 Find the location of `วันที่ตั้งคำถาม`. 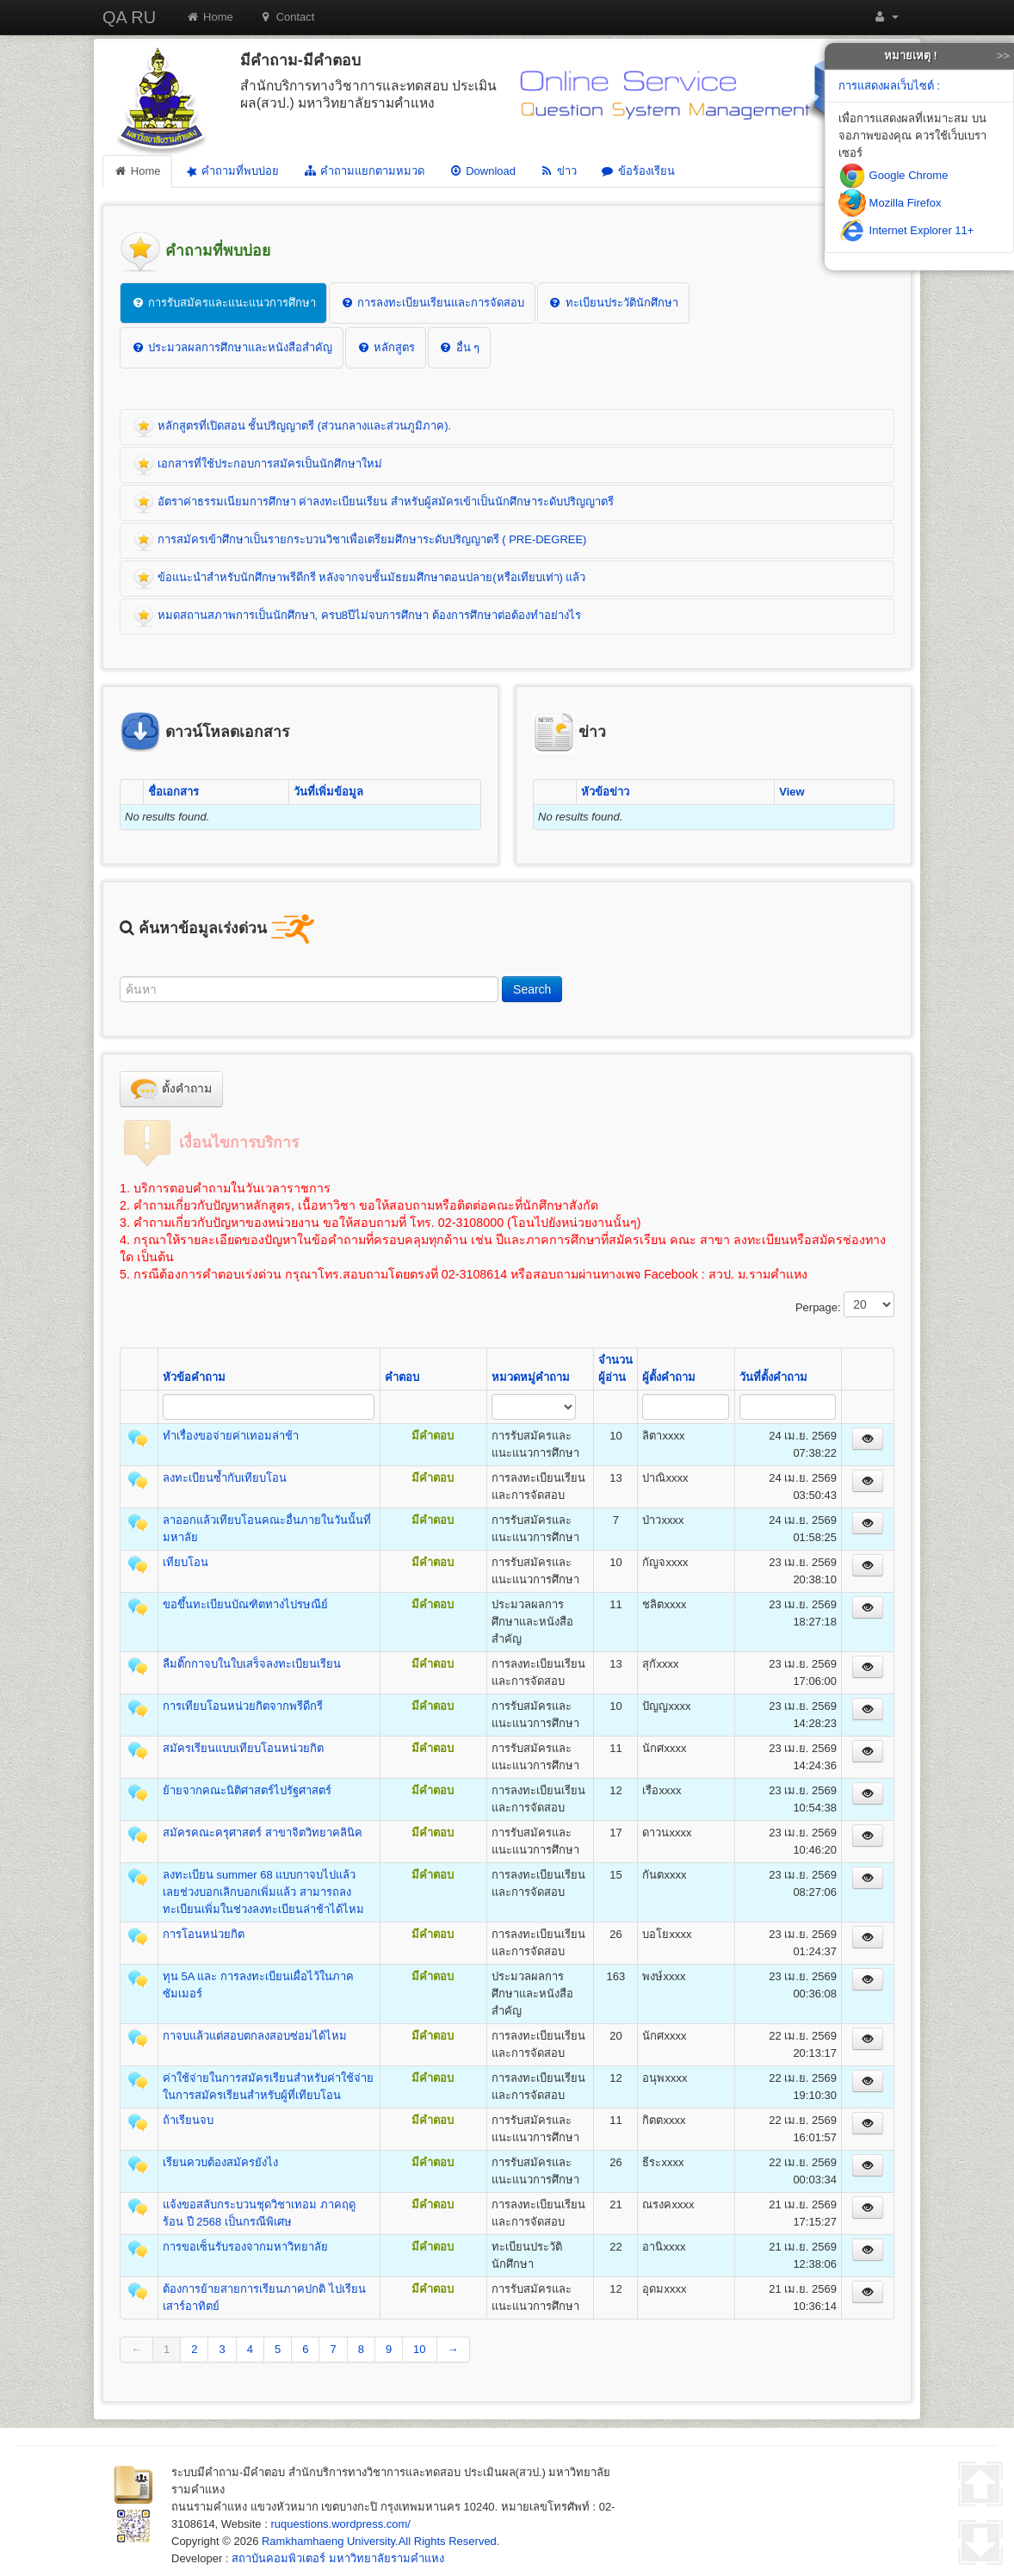

วันที่ตั้งคำถาม is located at coordinates (773, 1377).